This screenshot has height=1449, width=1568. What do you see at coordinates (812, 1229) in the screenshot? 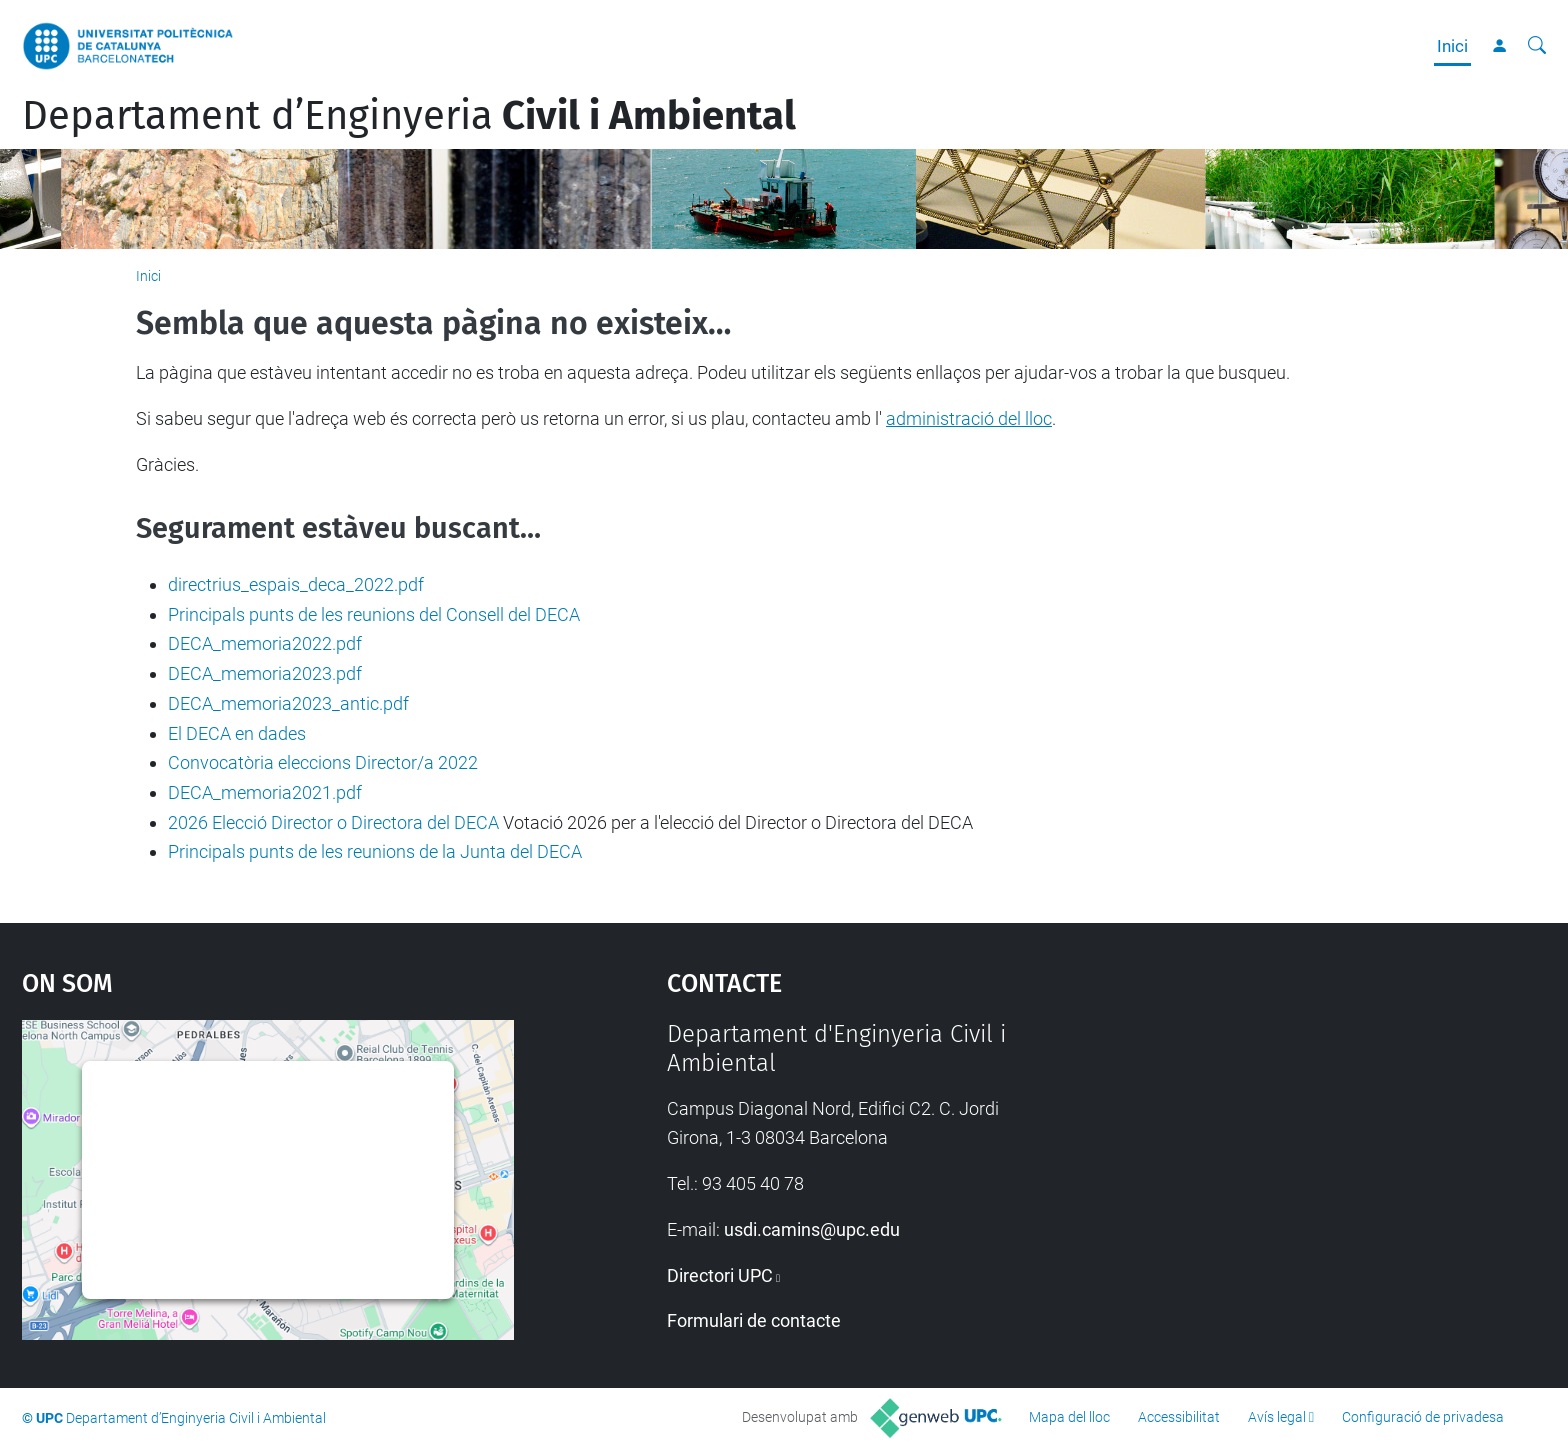
I see `usdi.camins@upc.edu` at bounding box center [812, 1229].